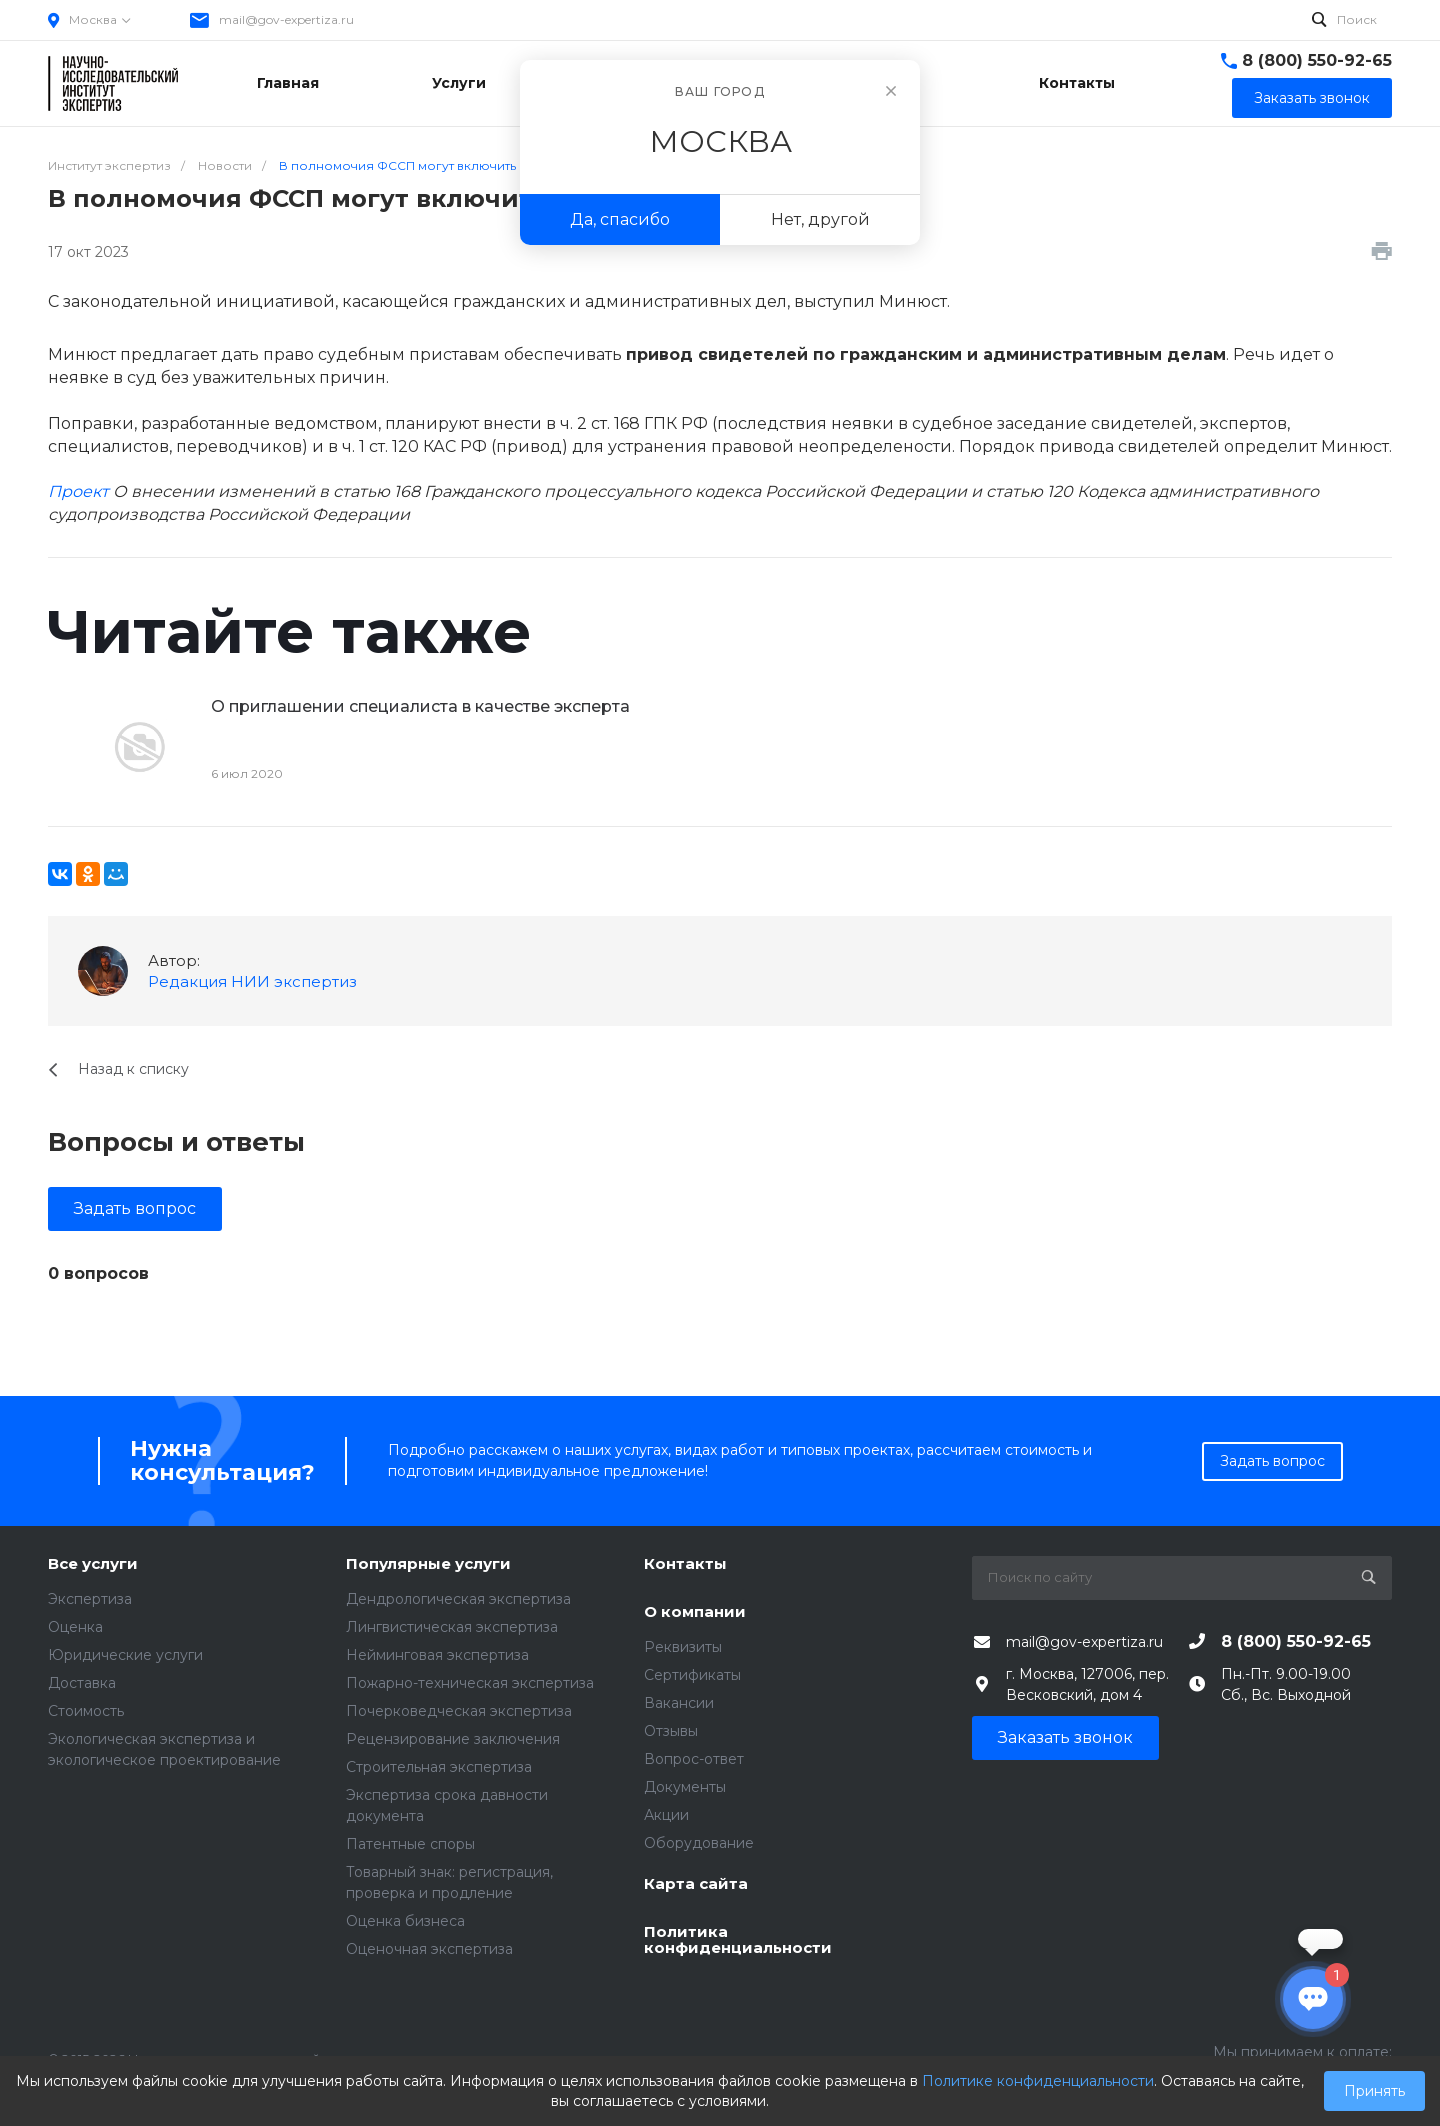 The width and height of the screenshot is (1440, 2126). Describe the element at coordinates (439, 1767) in the screenshot. I see `Строительная экспертиза` at that location.